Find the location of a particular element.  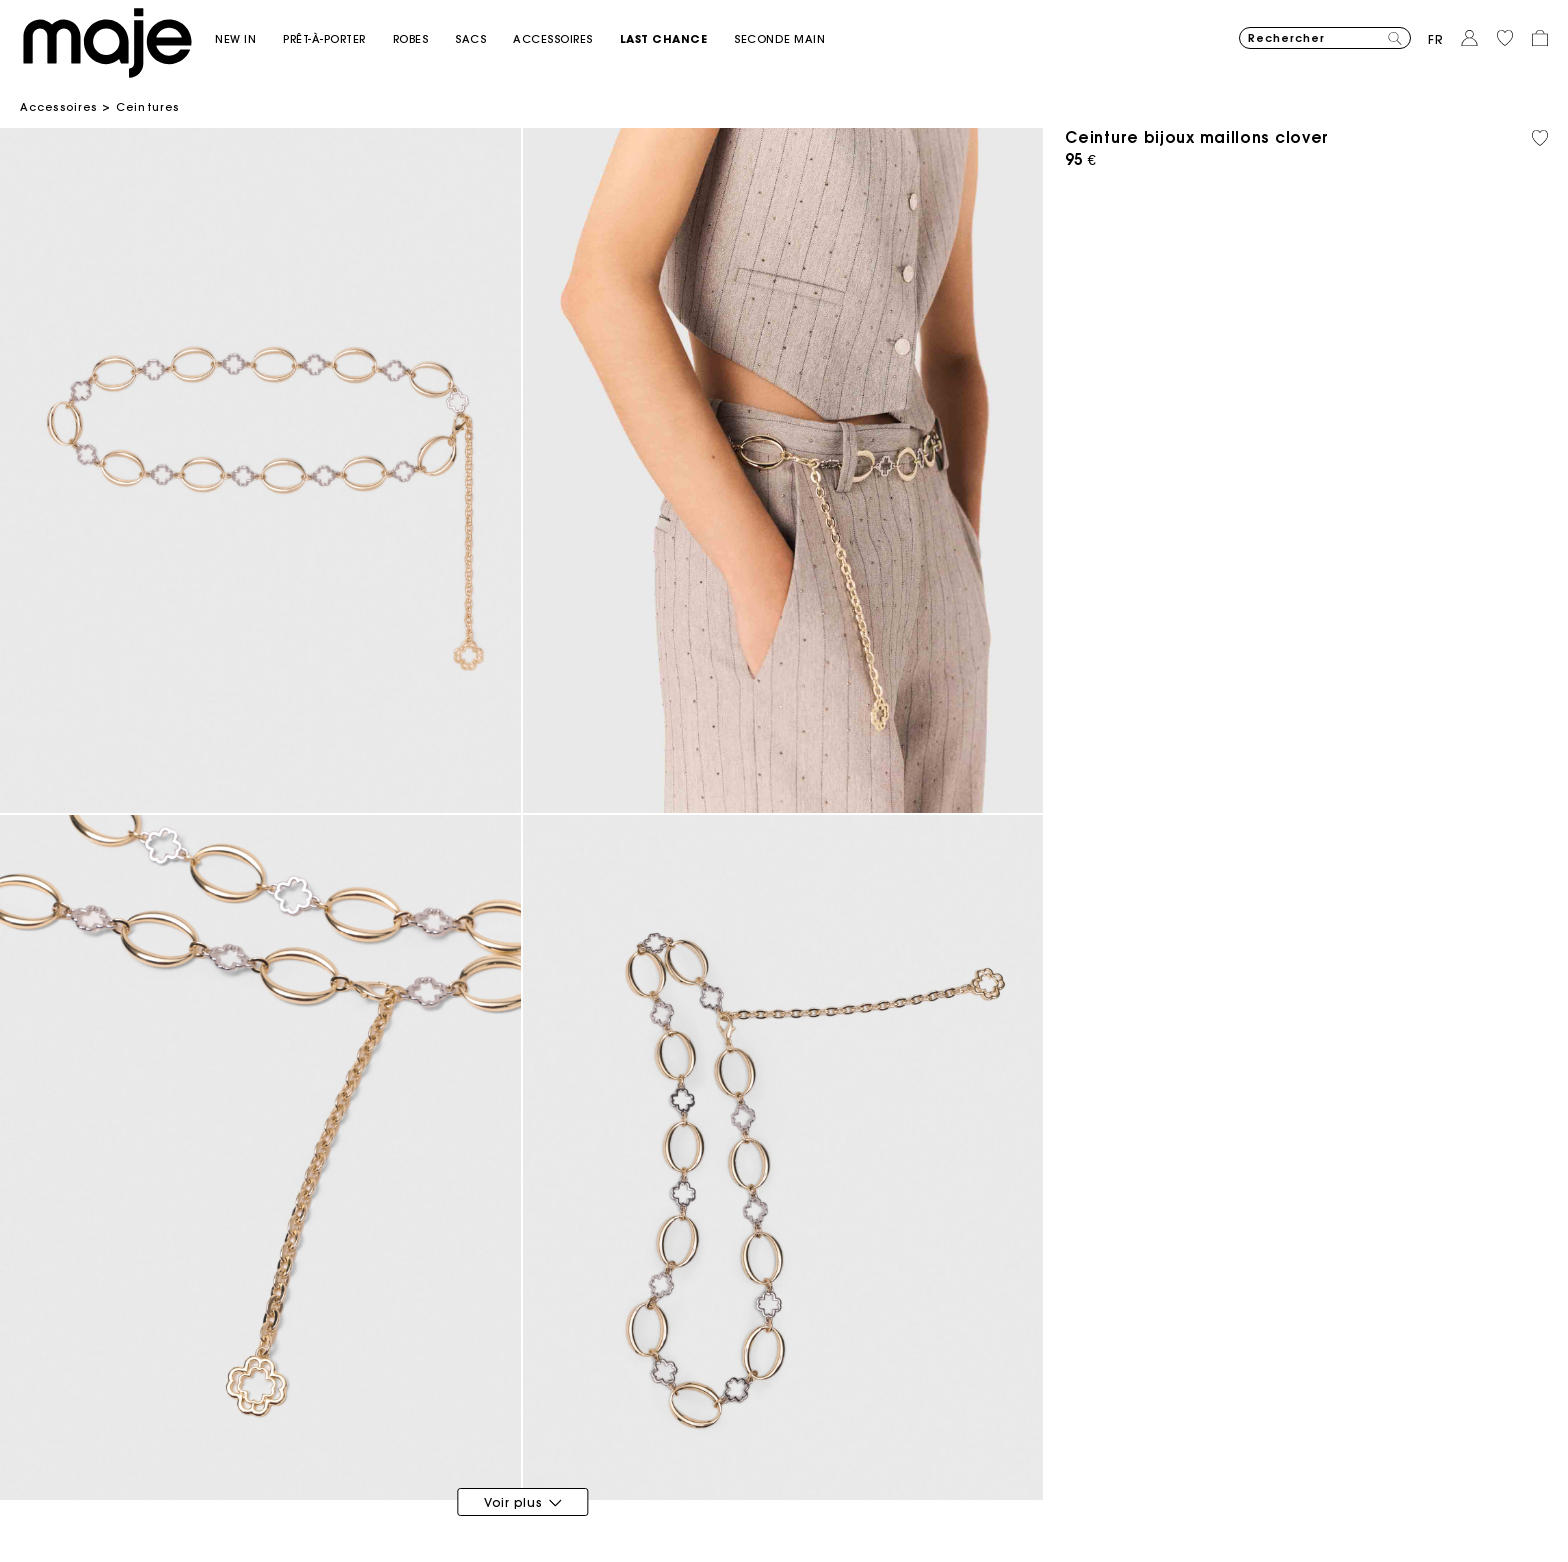

Accessoires is located at coordinates (58, 107).